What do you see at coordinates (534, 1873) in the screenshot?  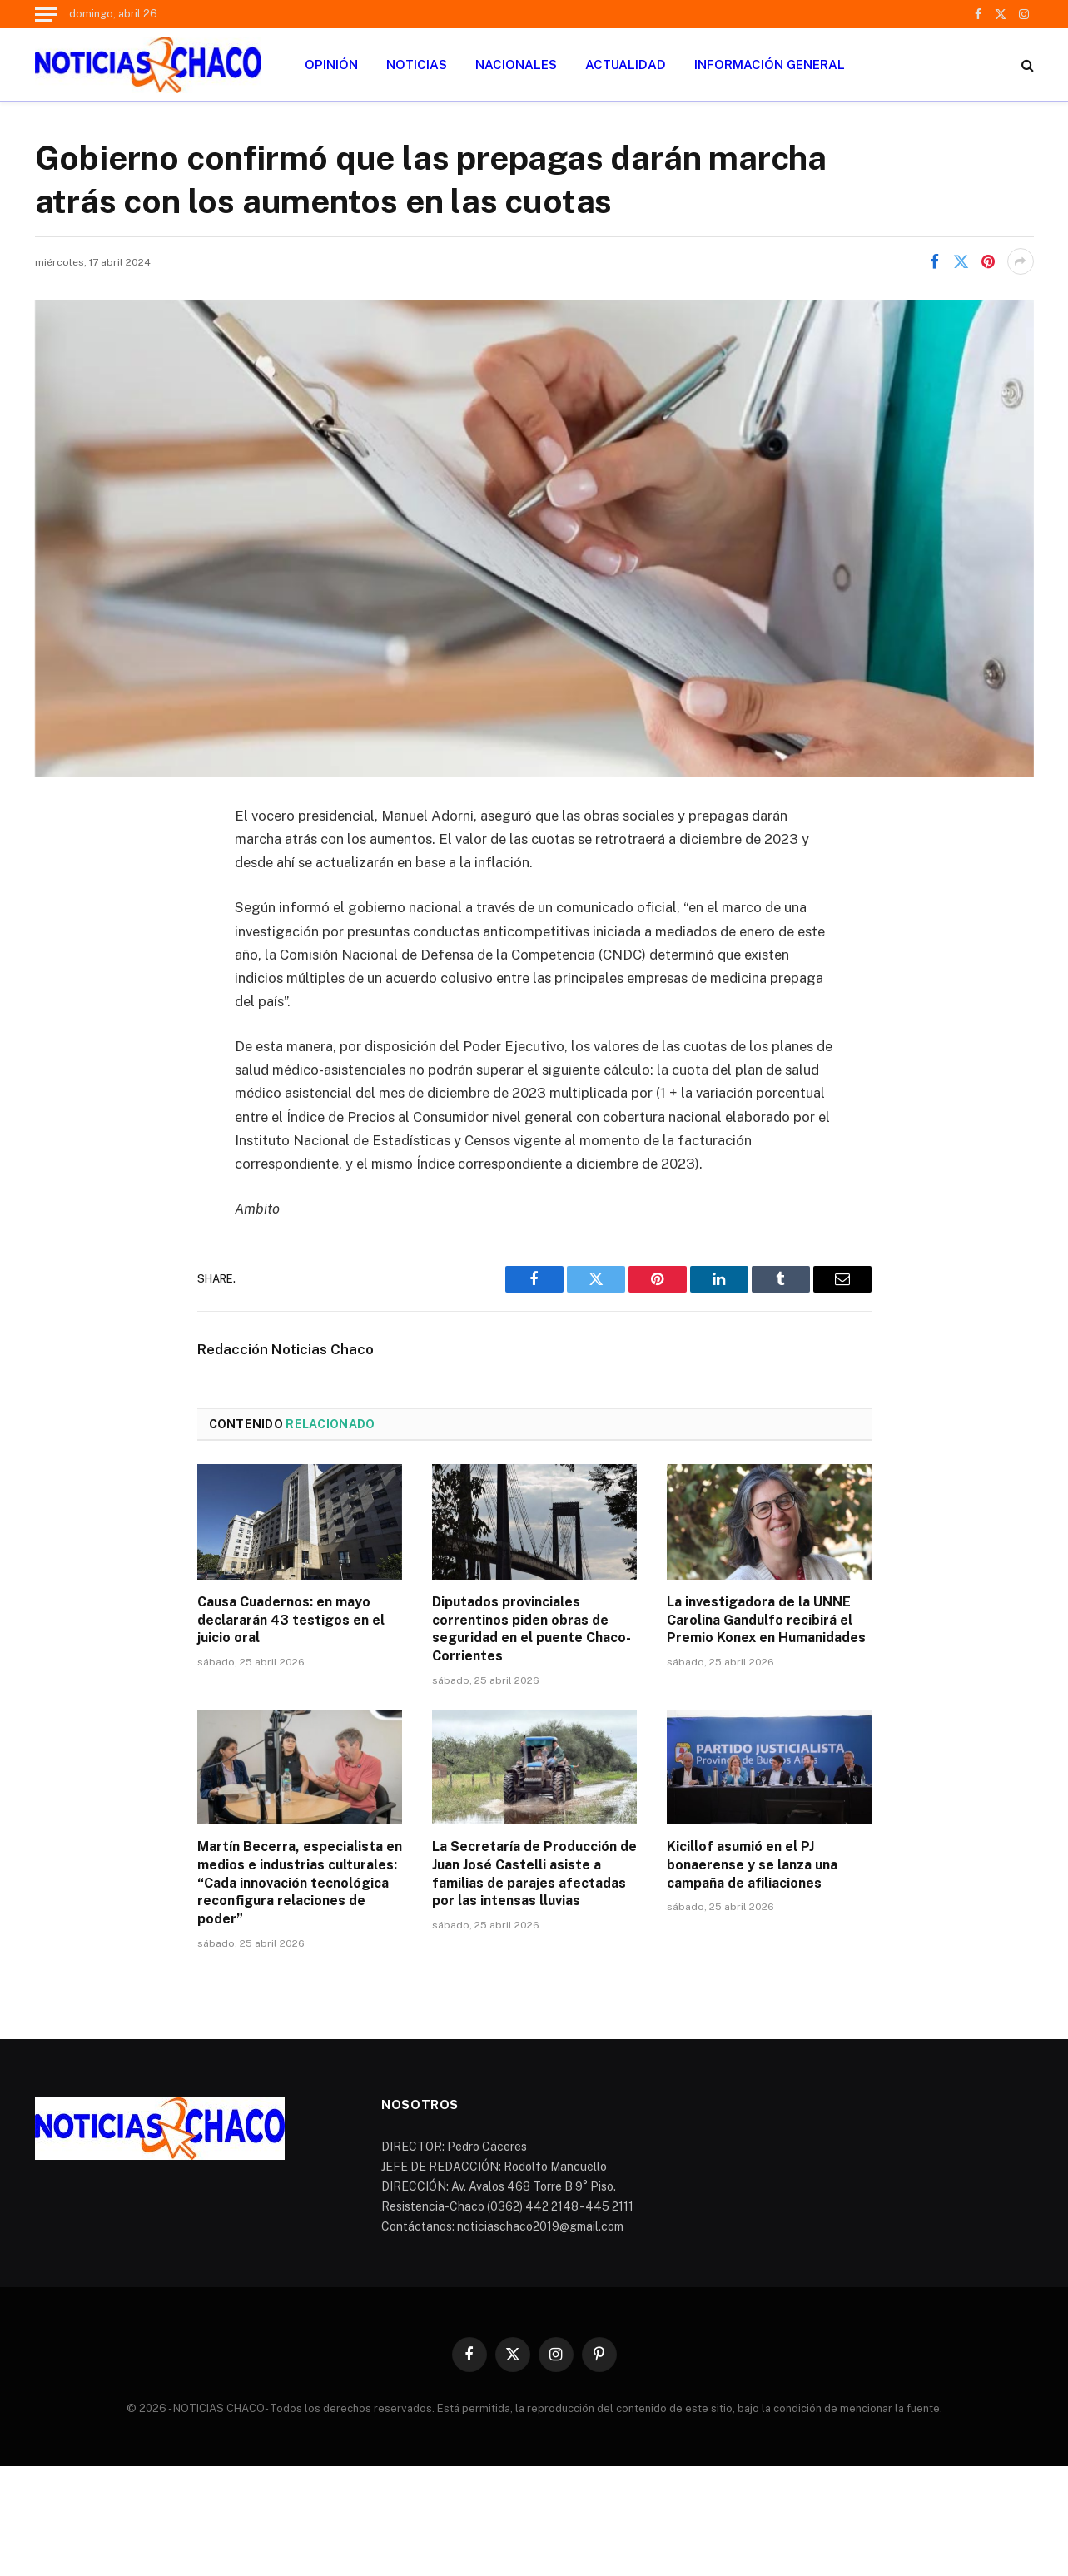 I see `La Secretaría de Producción de Juan José Castelli asiste a familias de parajes afectadas por las intensas lluvias` at bounding box center [534, 1873].